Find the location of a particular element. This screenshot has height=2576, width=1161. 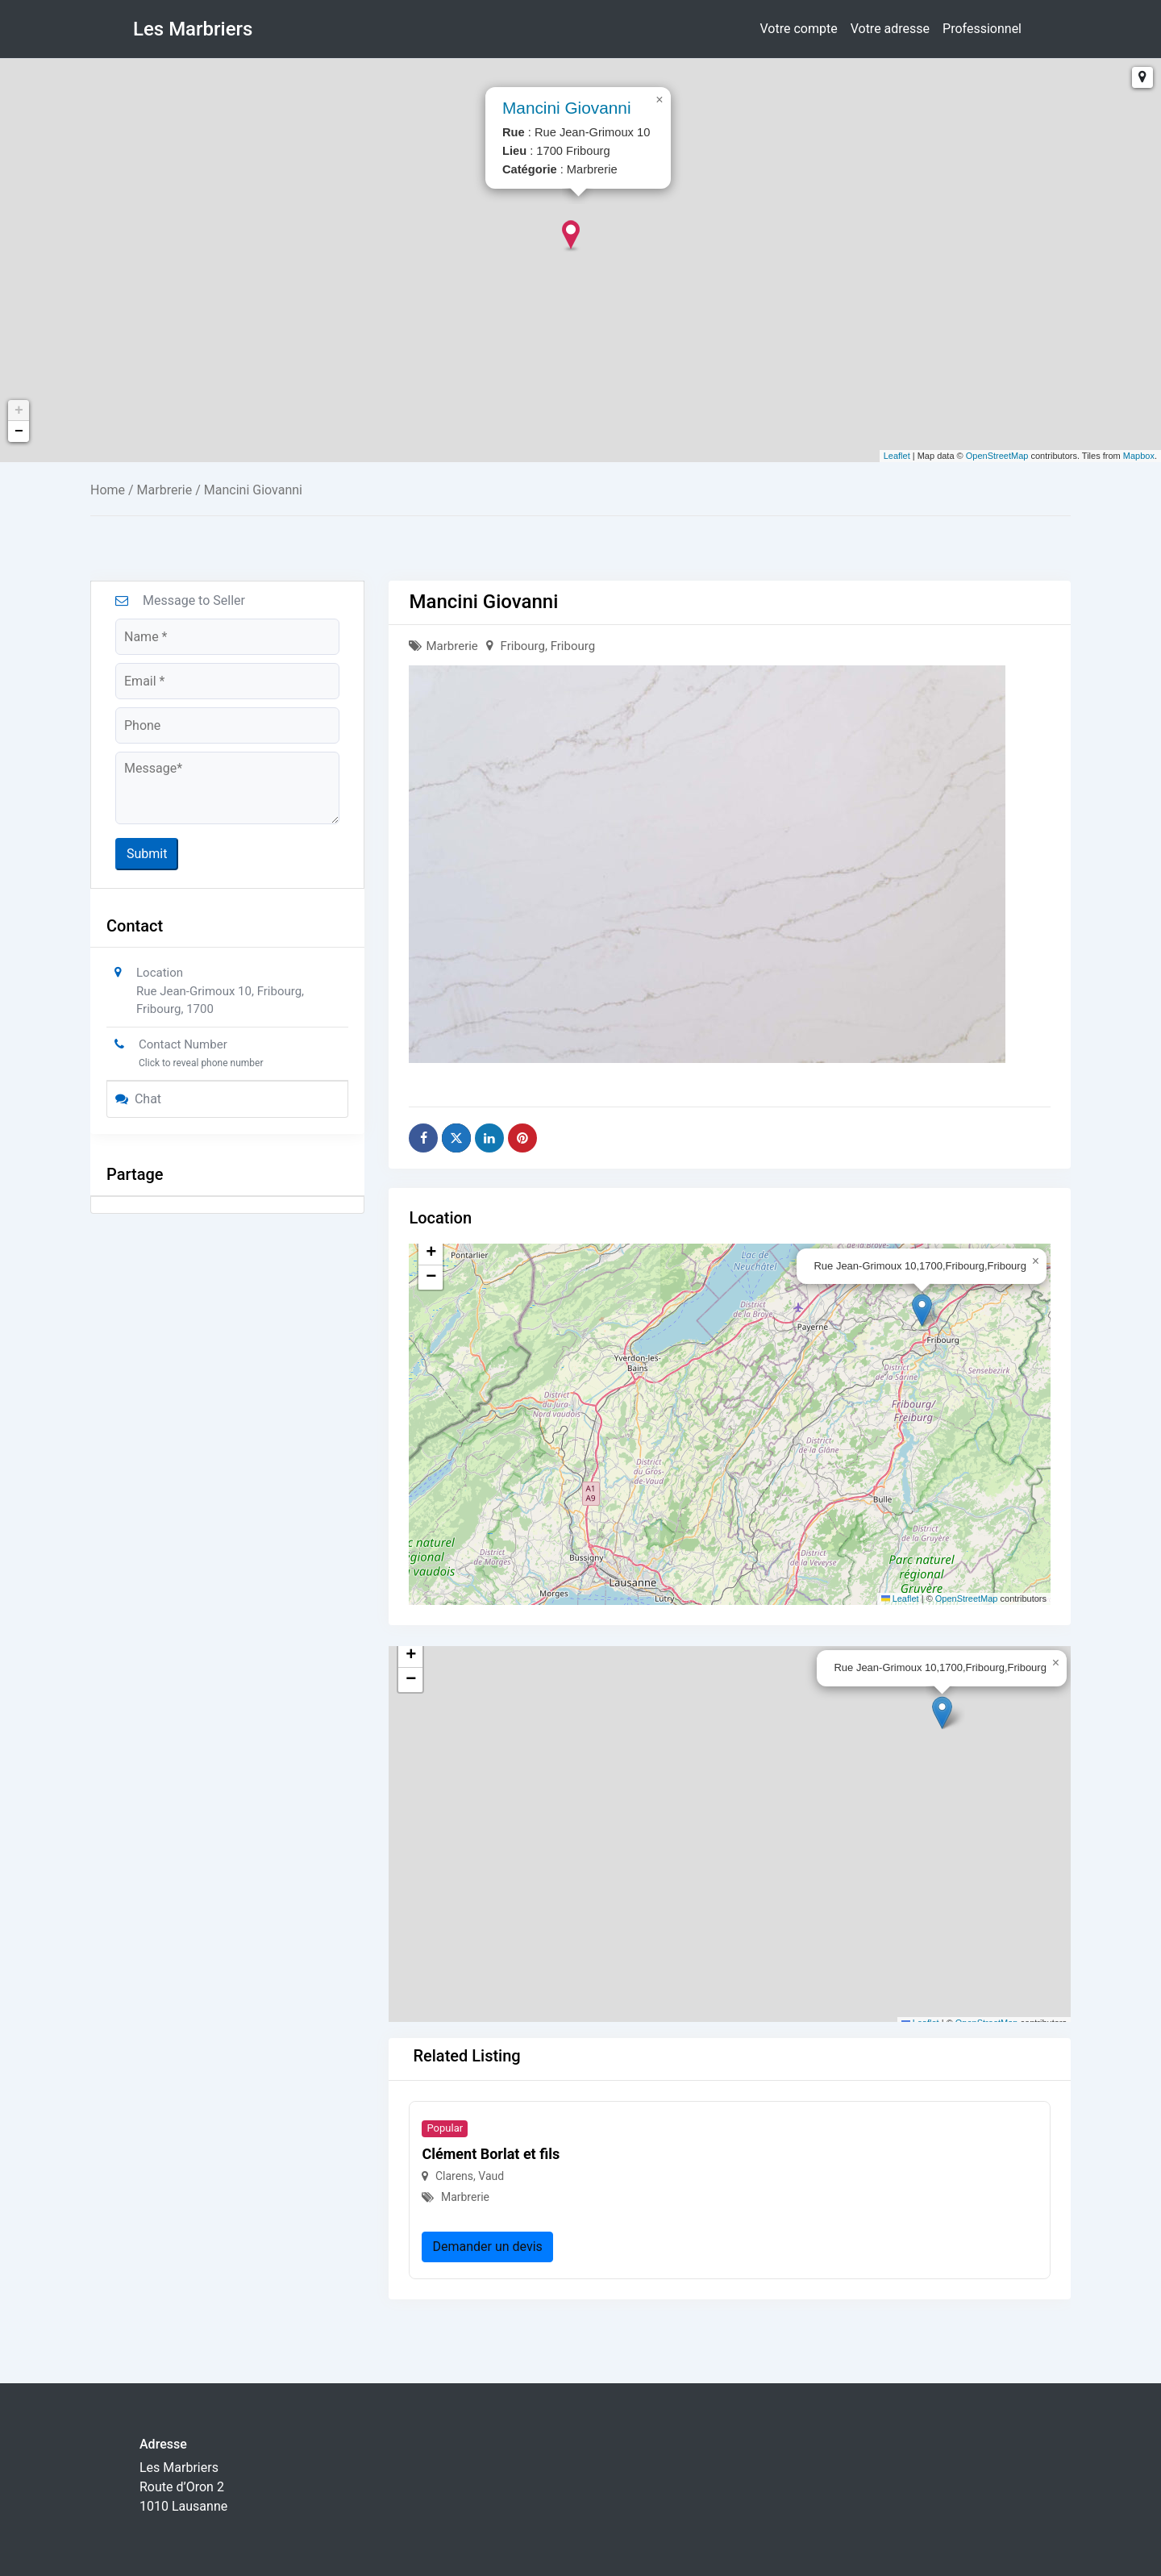

Vaud is located at coordinates (491, 2176).